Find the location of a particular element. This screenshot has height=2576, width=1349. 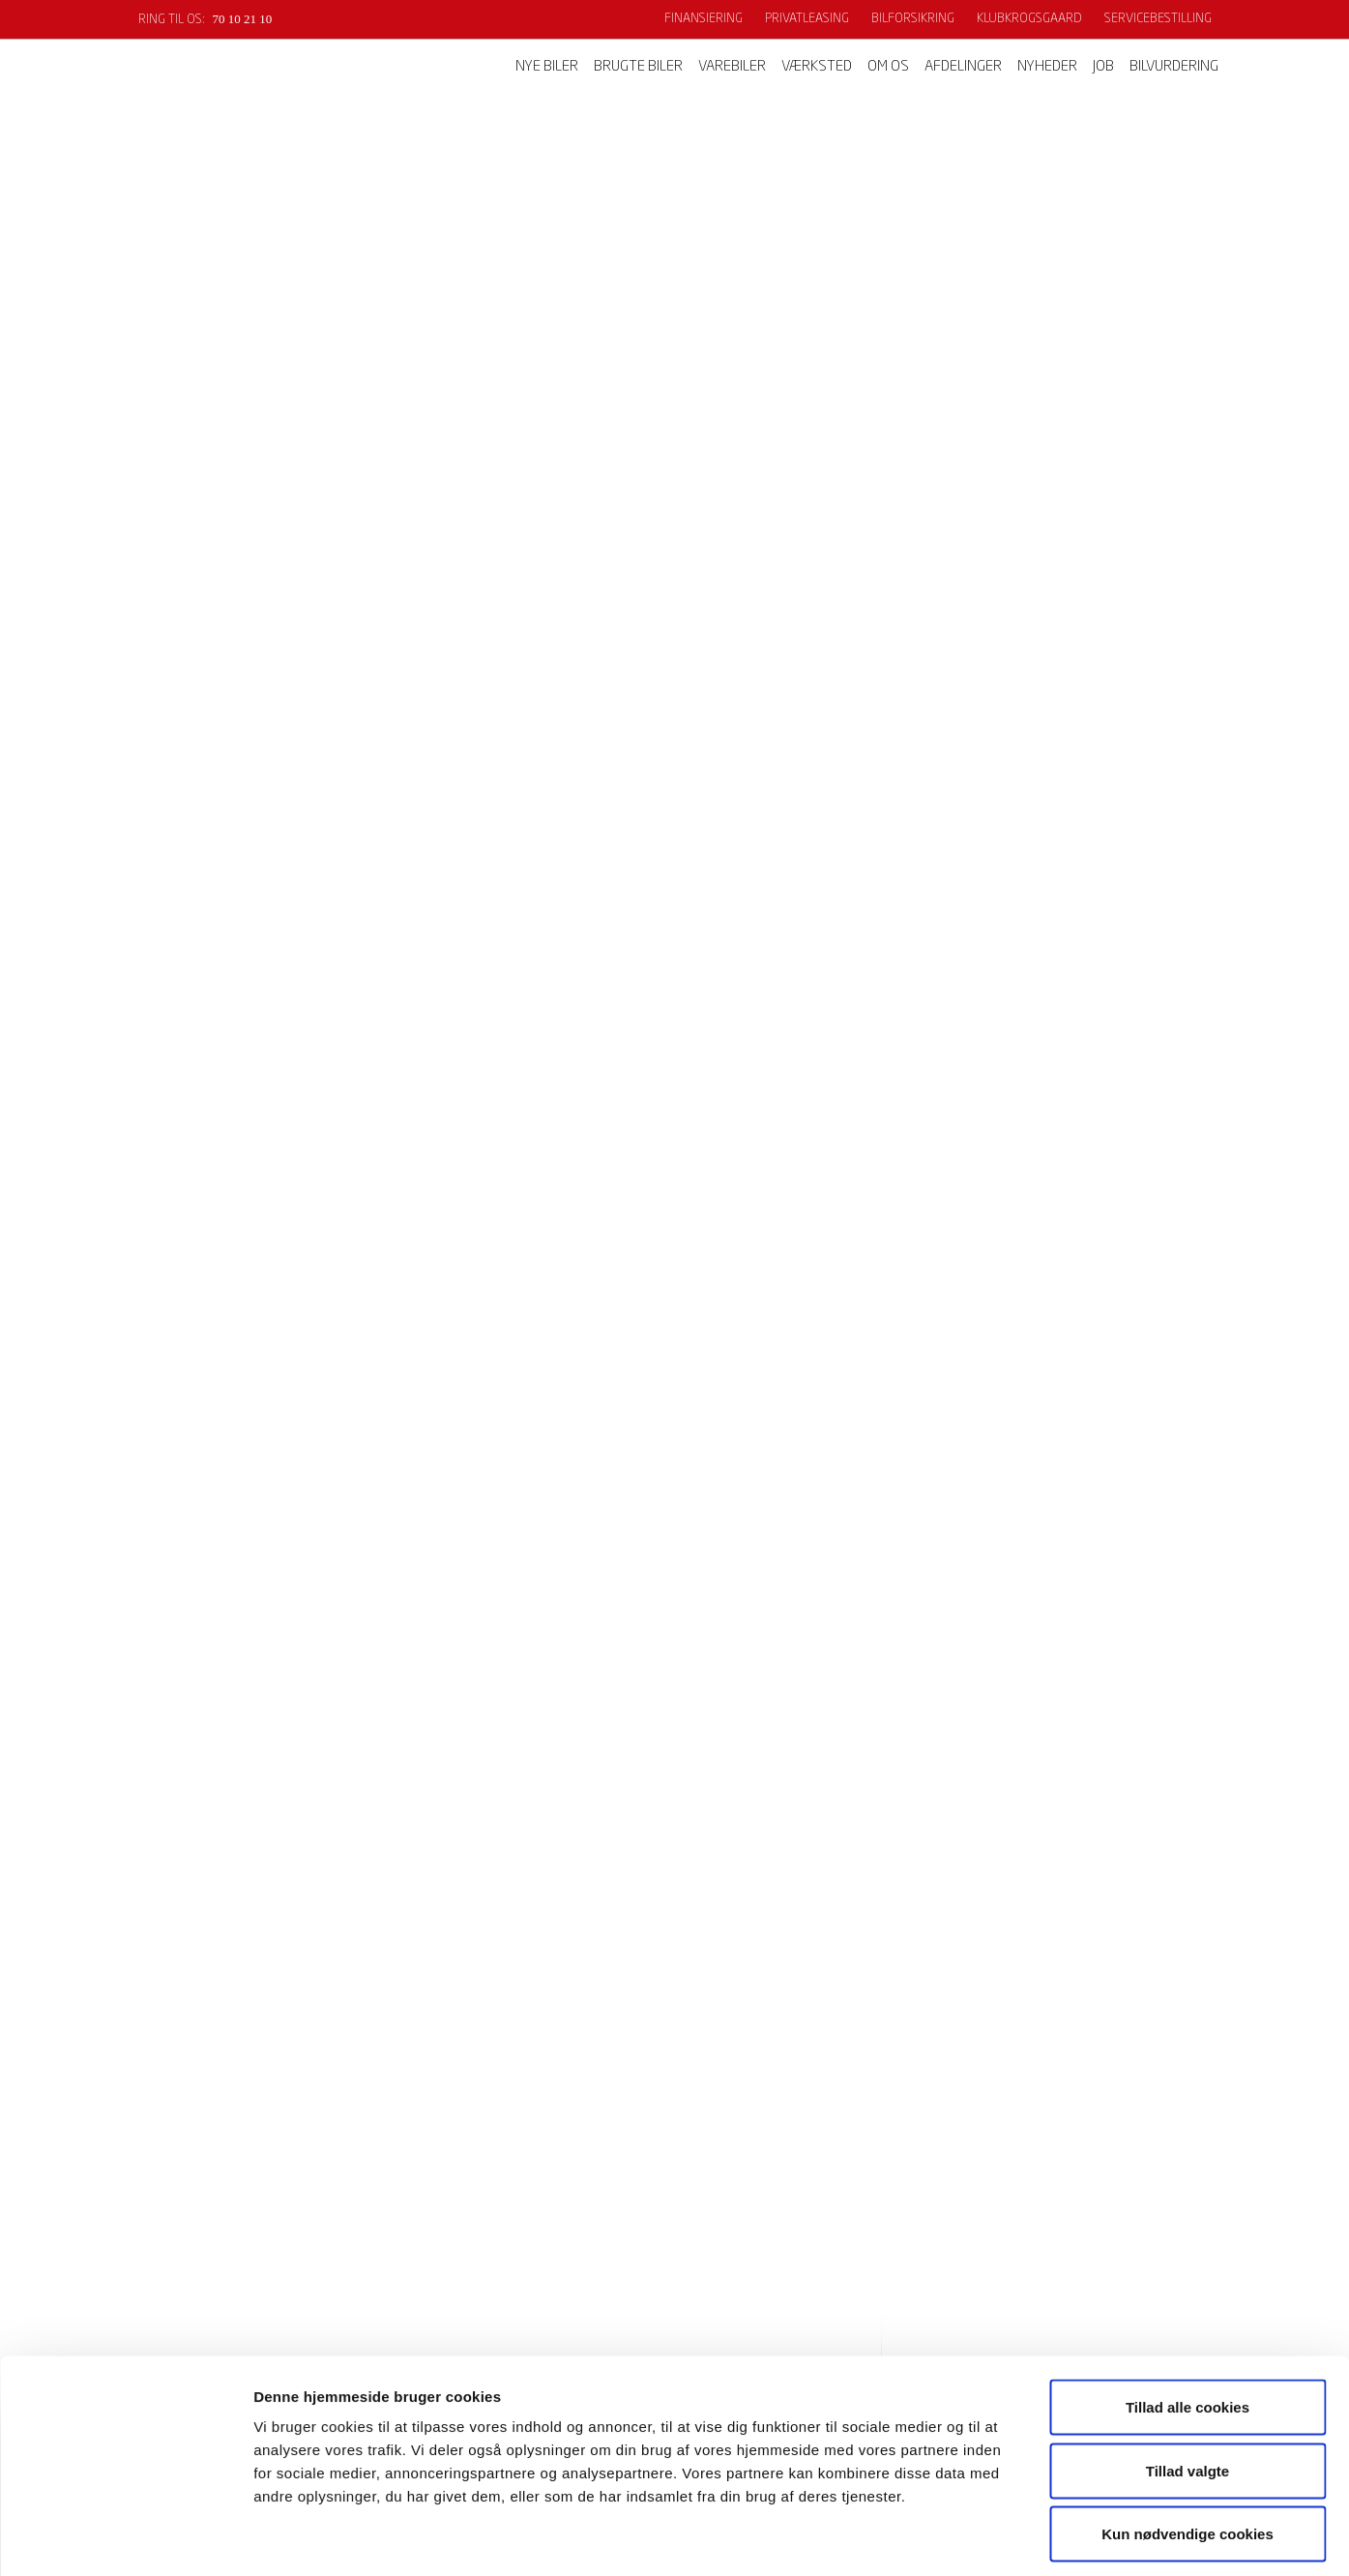

Bilvurdering is located at coordinates (1173, 67).